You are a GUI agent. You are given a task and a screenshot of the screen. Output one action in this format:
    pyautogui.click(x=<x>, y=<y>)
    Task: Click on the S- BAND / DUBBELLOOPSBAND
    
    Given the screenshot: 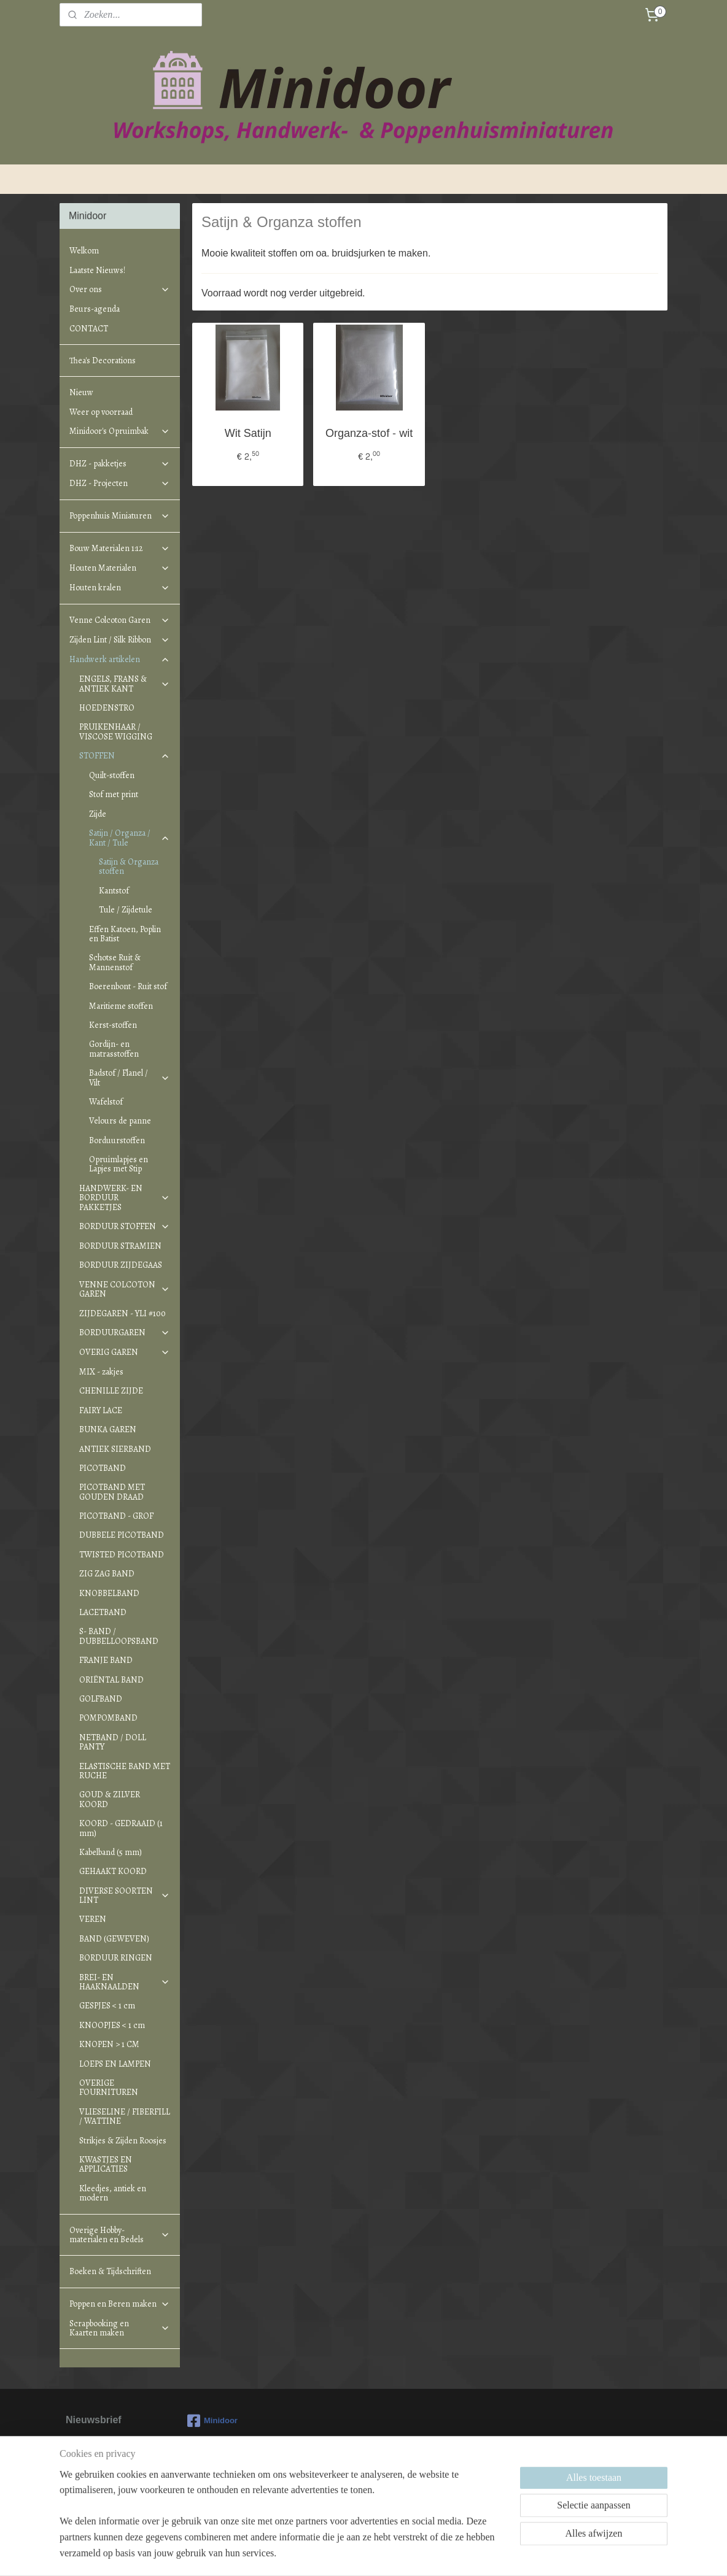 What is the action you would take?
    pyautogui.click(x=118, y=1635)
    